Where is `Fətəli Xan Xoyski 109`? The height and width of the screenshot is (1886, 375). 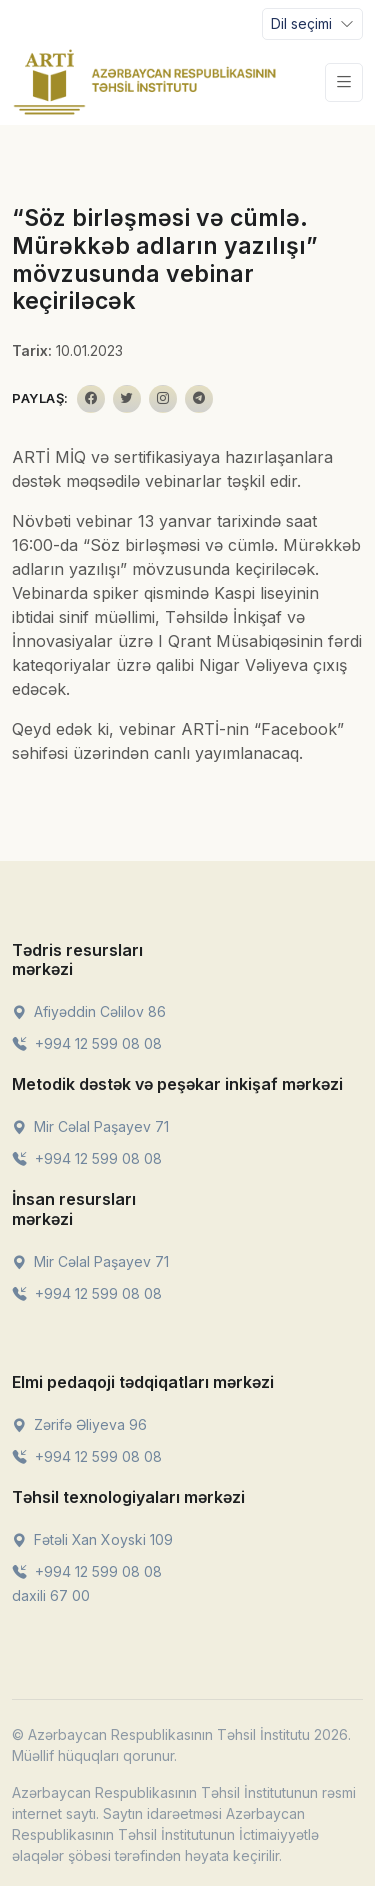 Fətəli Xan Xoyski 109 is located at coordinates (92, 1539).